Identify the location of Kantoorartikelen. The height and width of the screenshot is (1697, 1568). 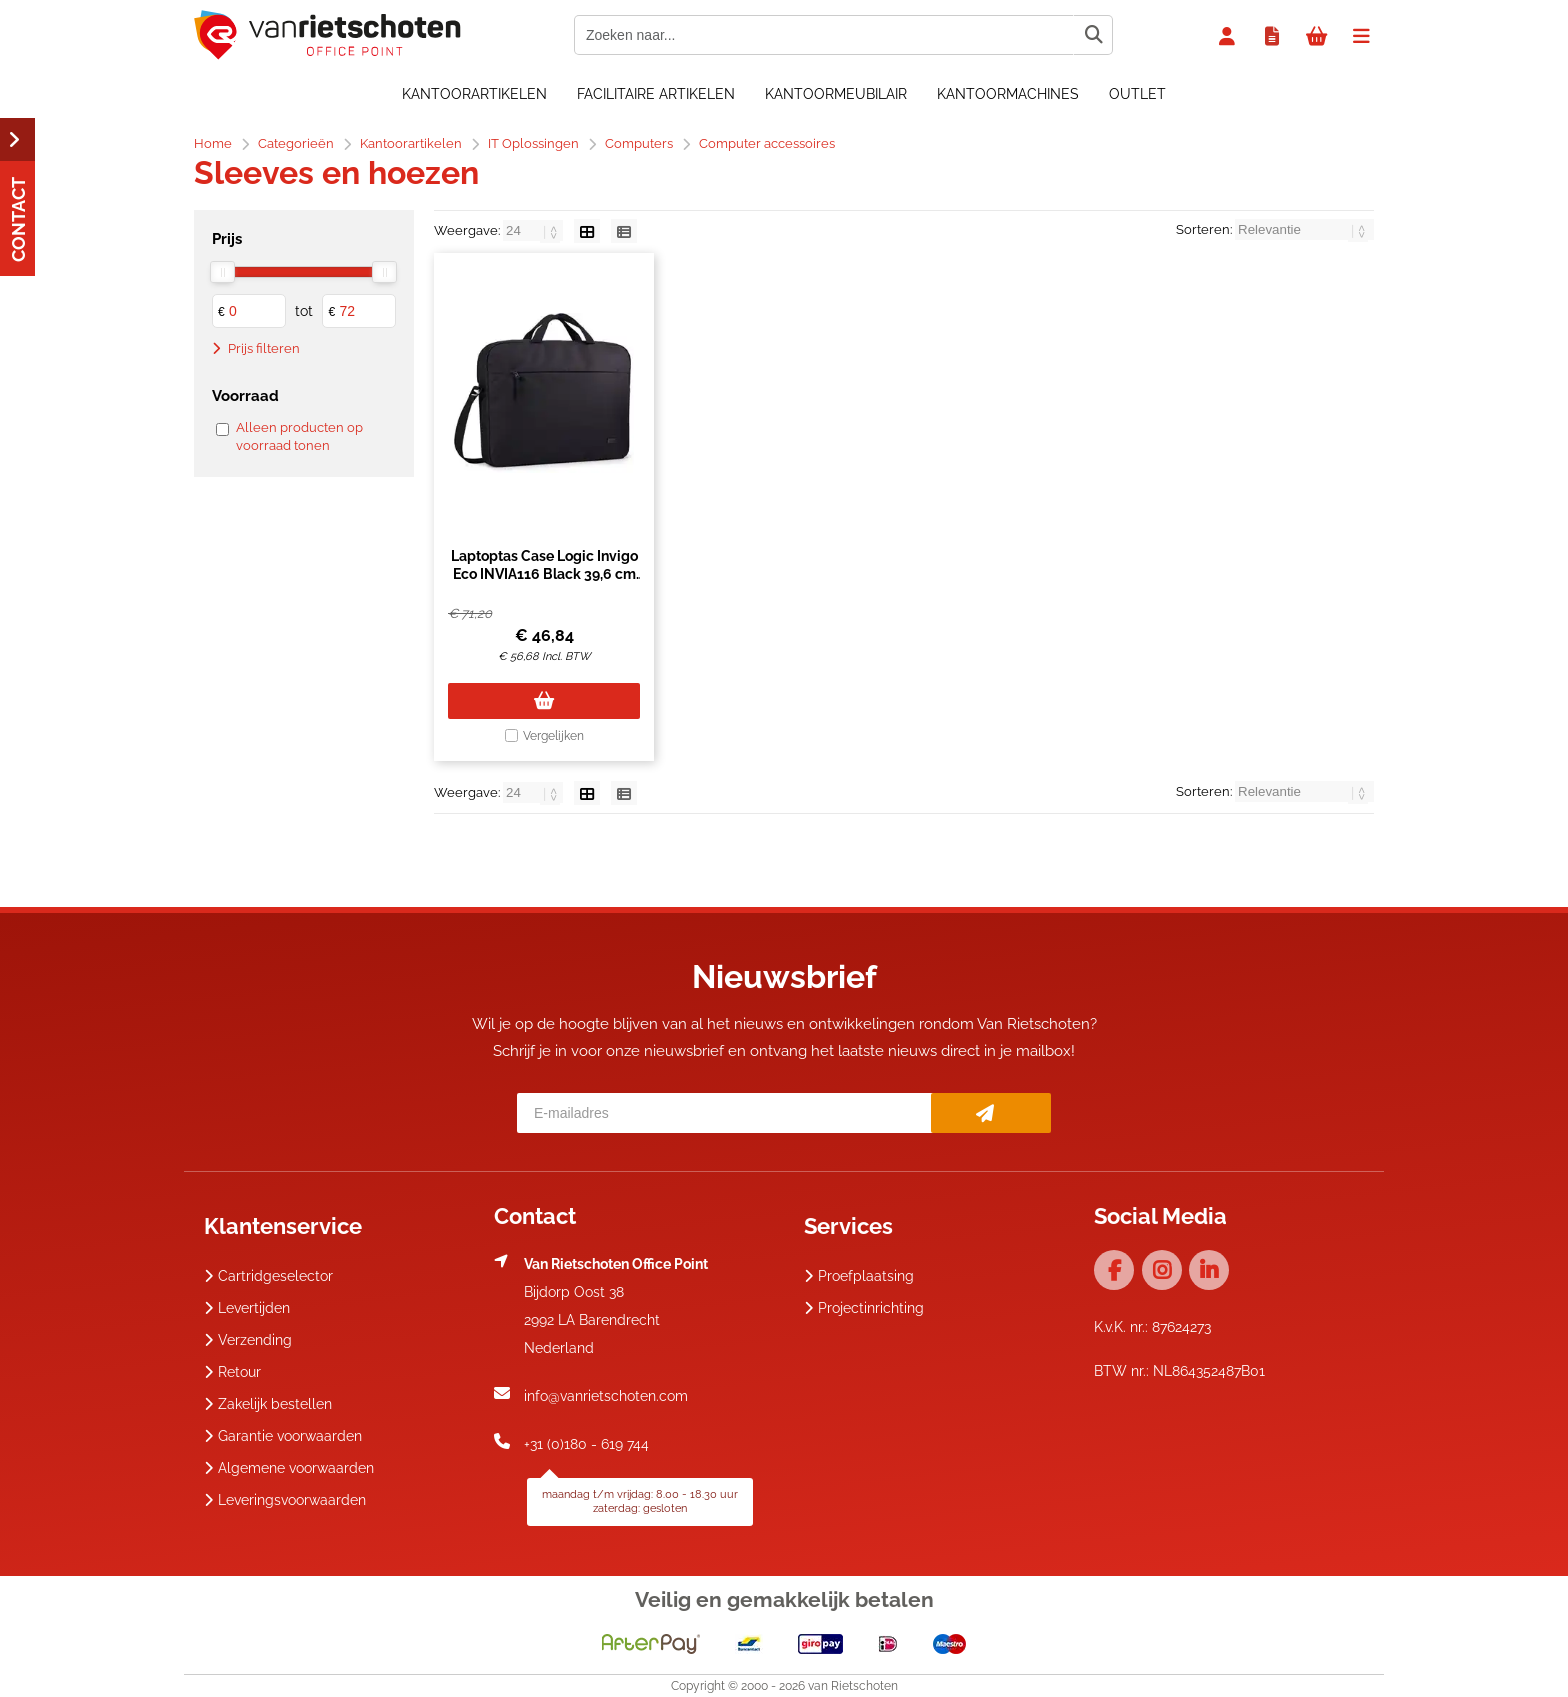
(474, 94).